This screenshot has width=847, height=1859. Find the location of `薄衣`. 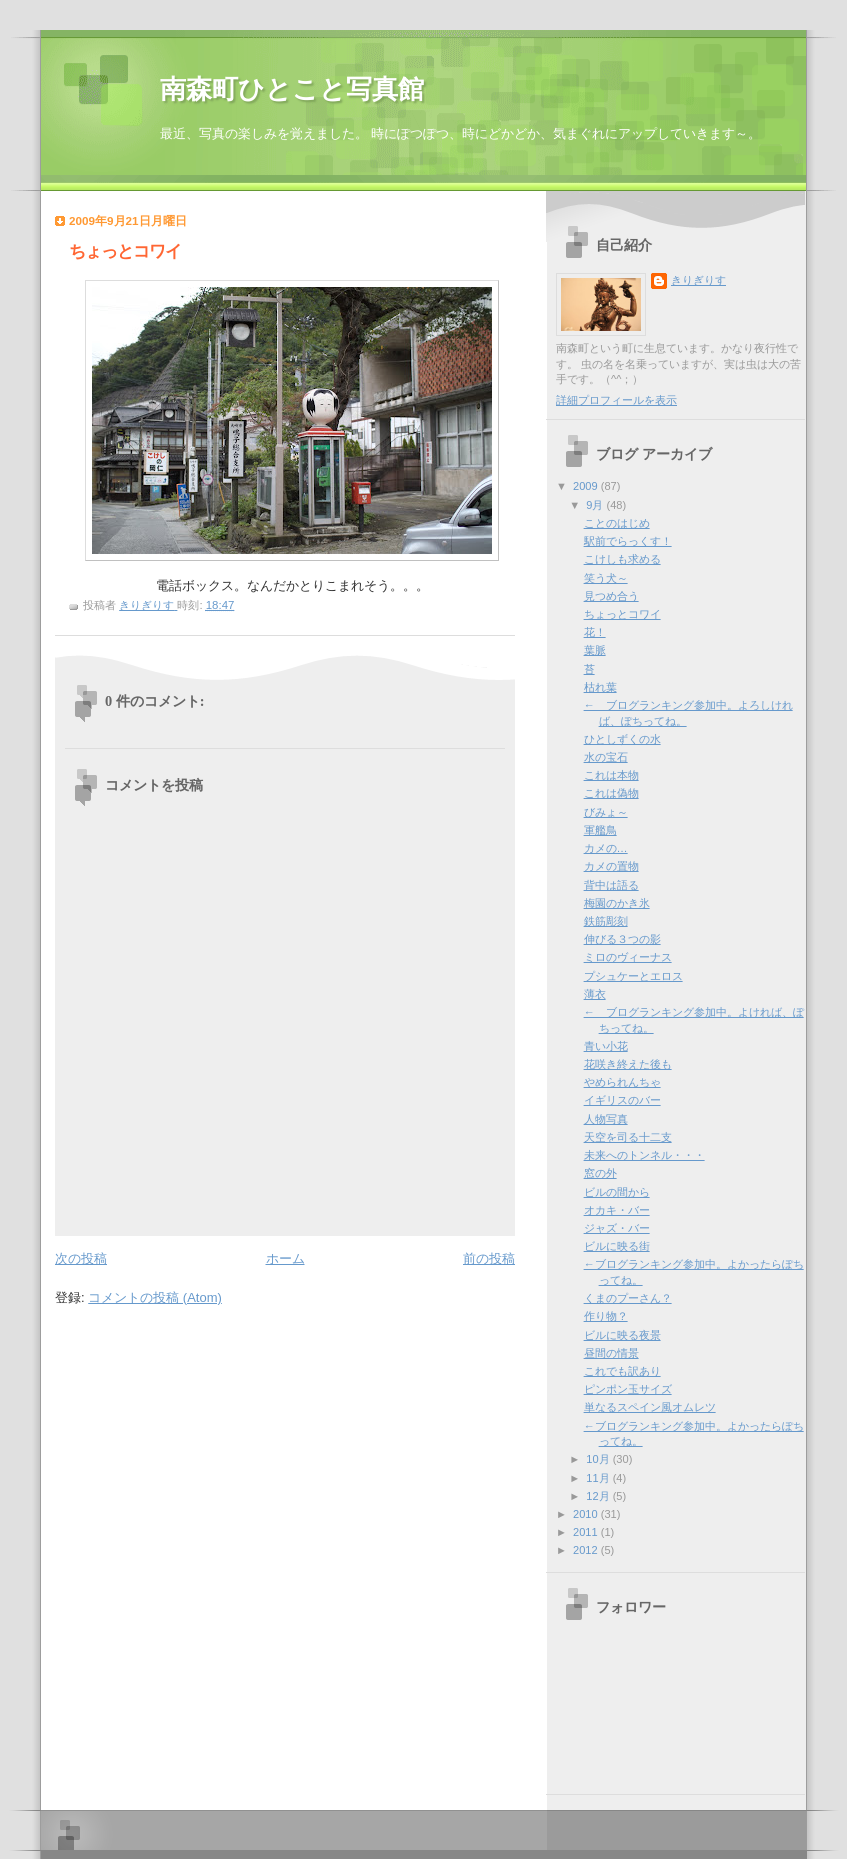

薄衣 is located at coordinates (595, 994).